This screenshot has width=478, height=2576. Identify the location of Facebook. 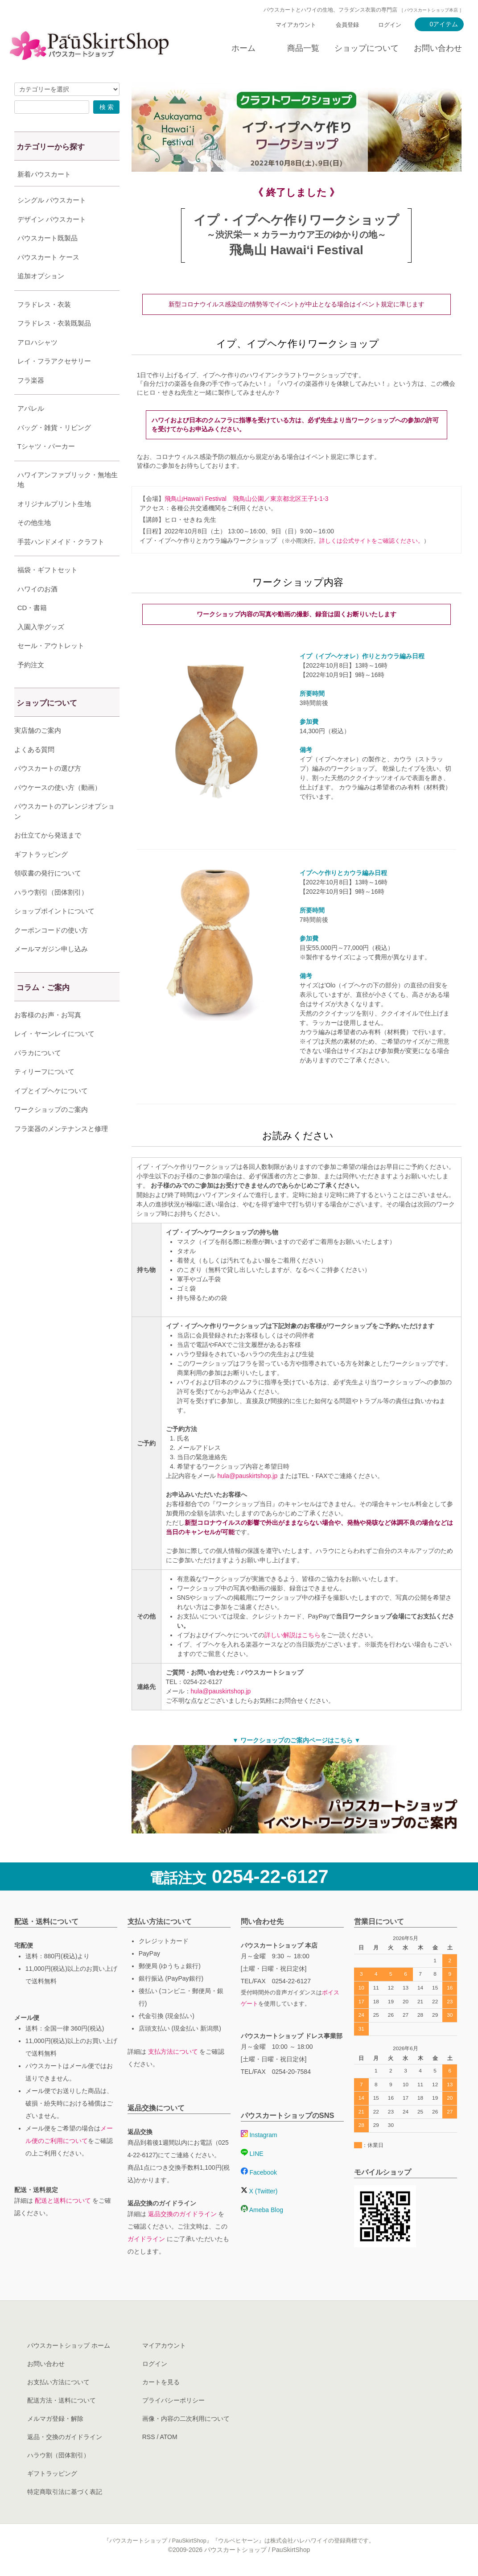
(259, 2172).